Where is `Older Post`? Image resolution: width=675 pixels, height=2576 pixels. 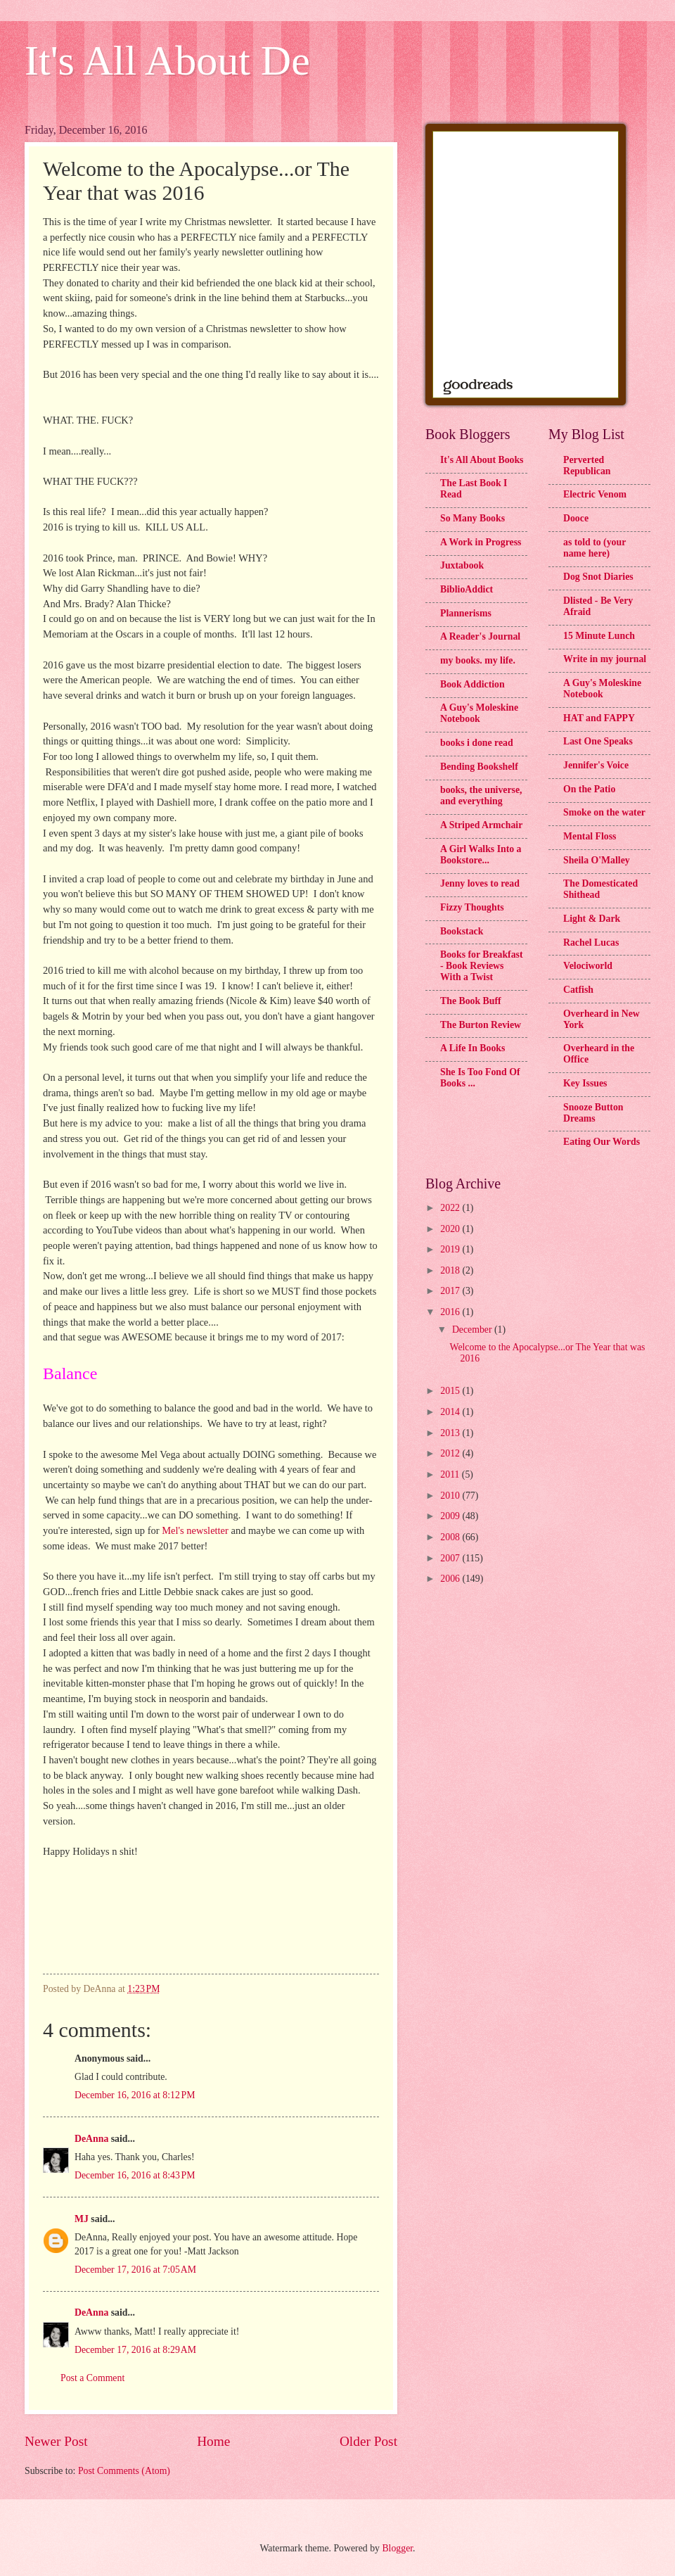
Older Post is located at coordinates (368, 2441).